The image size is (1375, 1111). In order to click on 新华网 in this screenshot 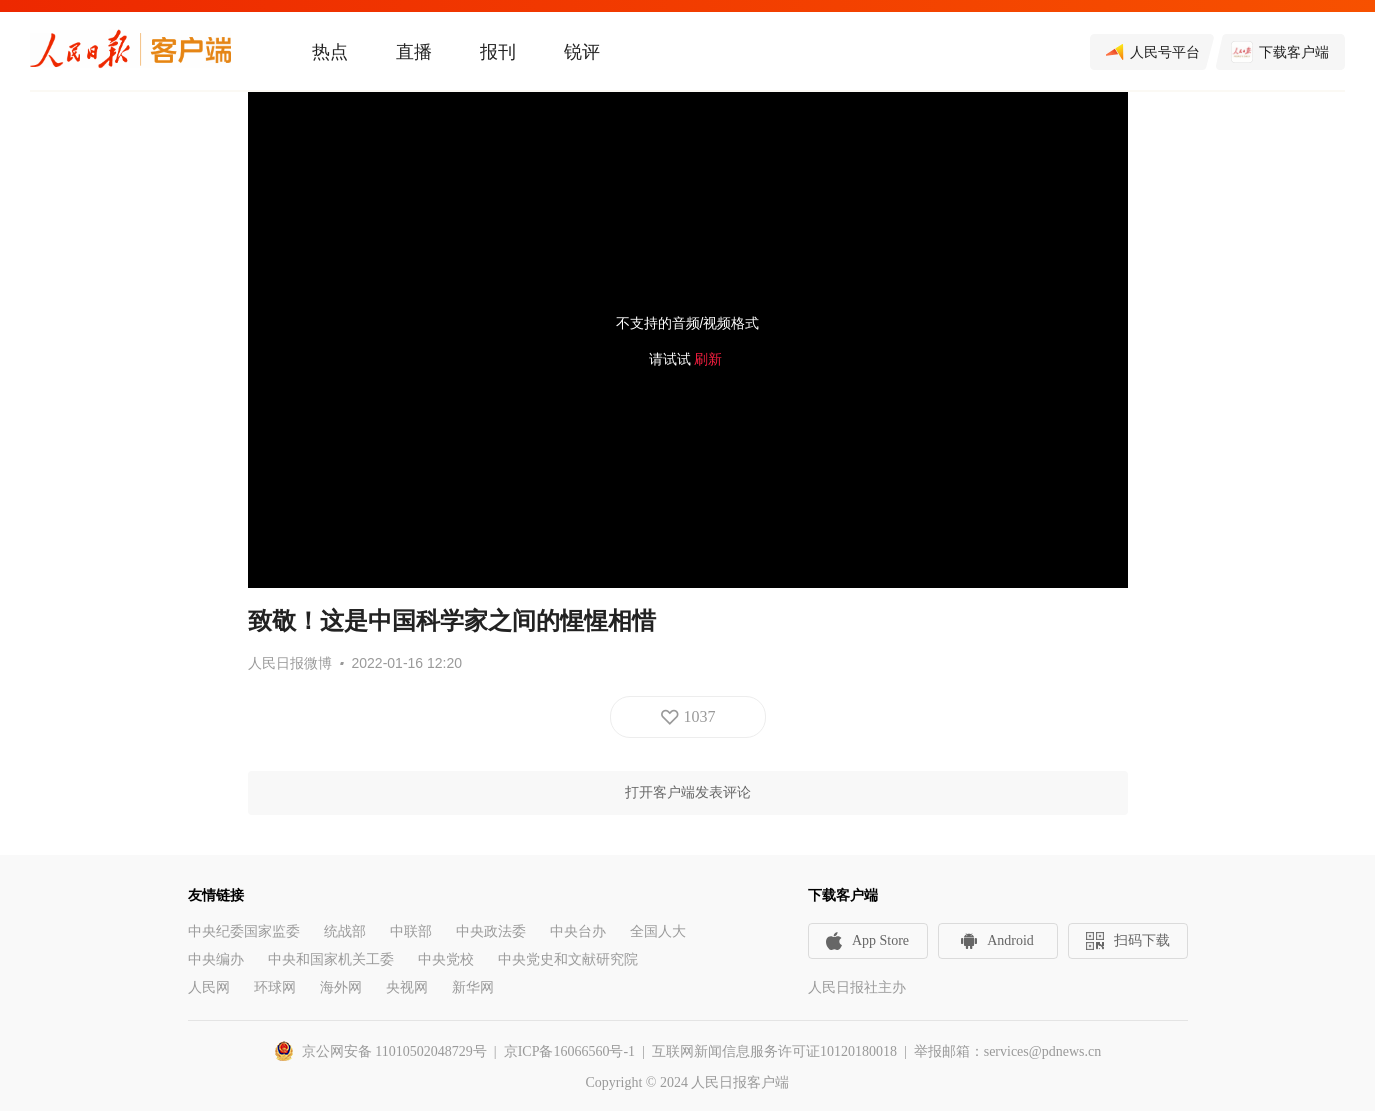, I will do `click(473, 987)`.